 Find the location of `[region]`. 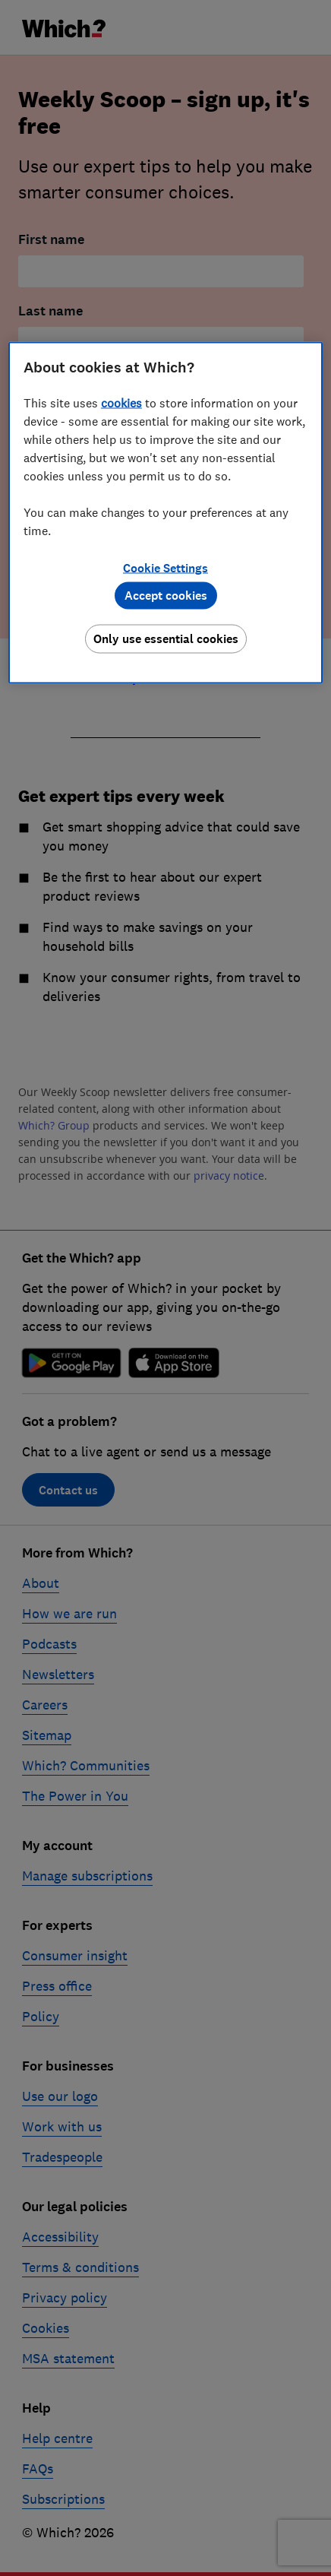

[region] is located at coordinates (165, 513).